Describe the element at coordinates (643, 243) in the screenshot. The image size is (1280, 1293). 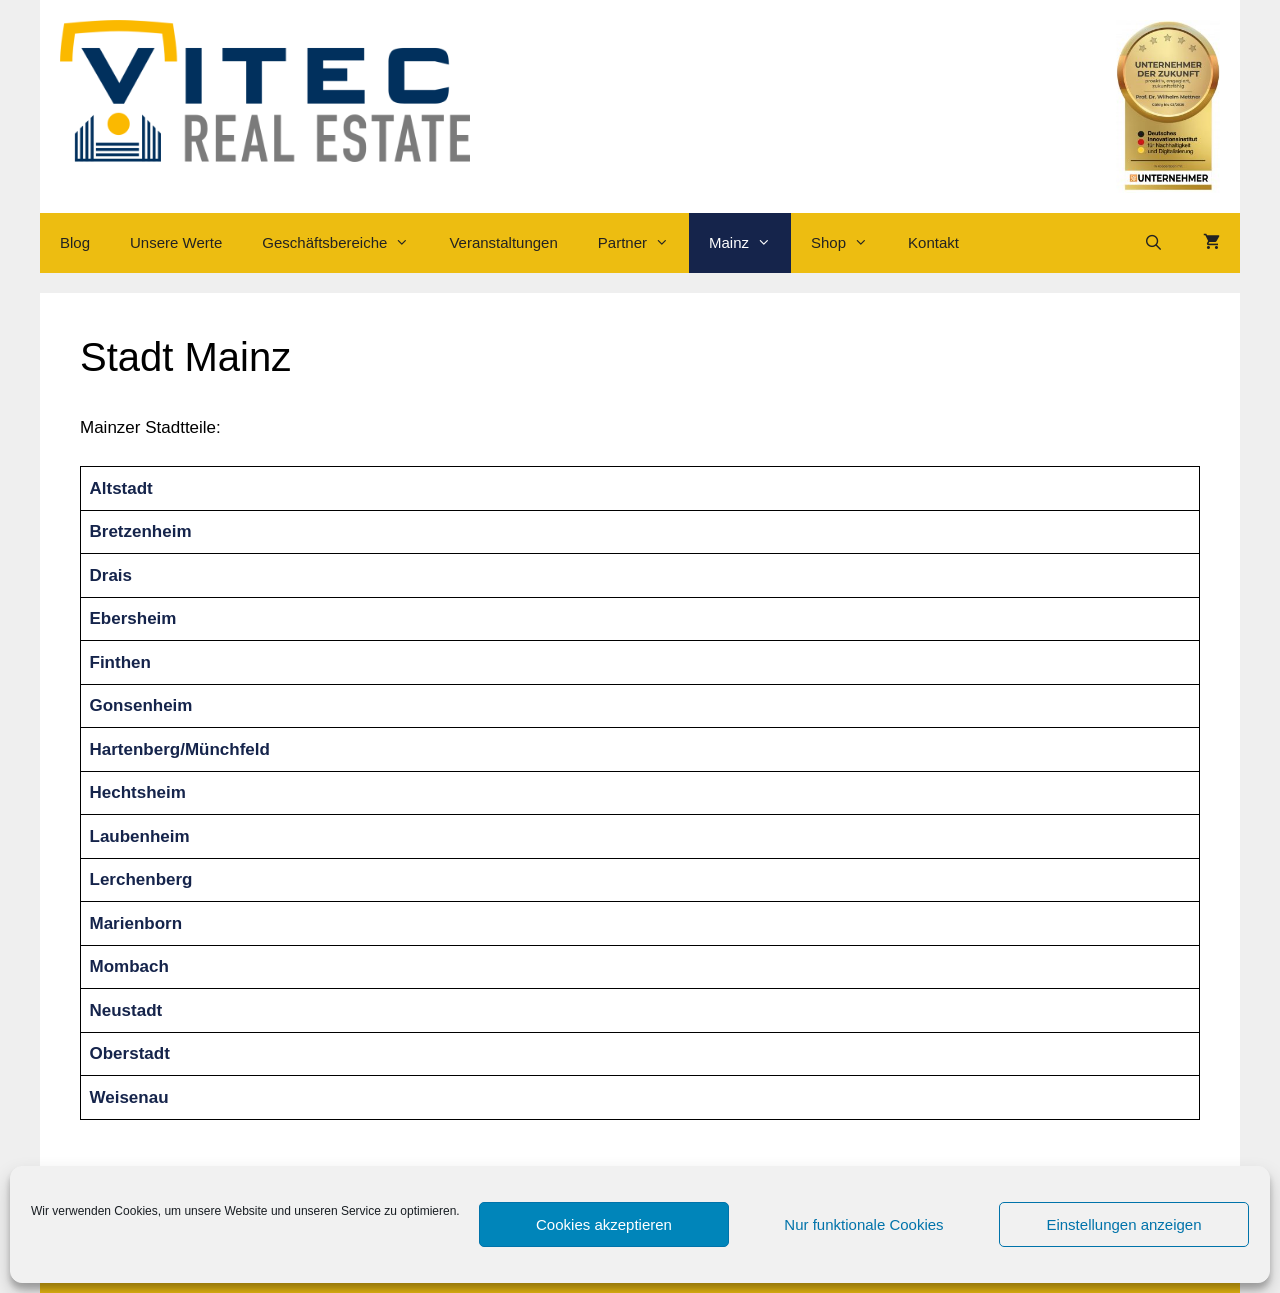
I see `Partner` at that location.